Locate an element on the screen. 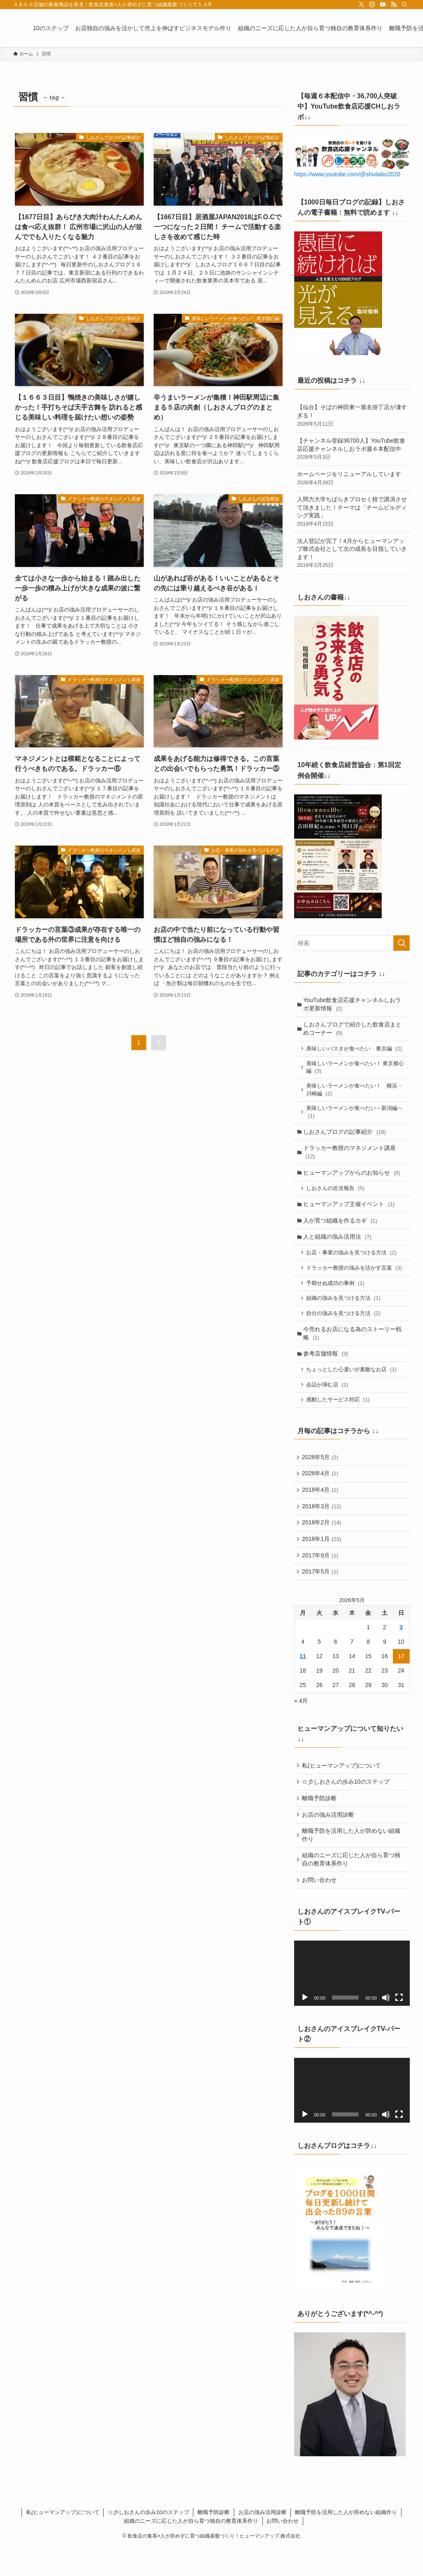  離職予防診断 is located at coordinates (320, 1823).